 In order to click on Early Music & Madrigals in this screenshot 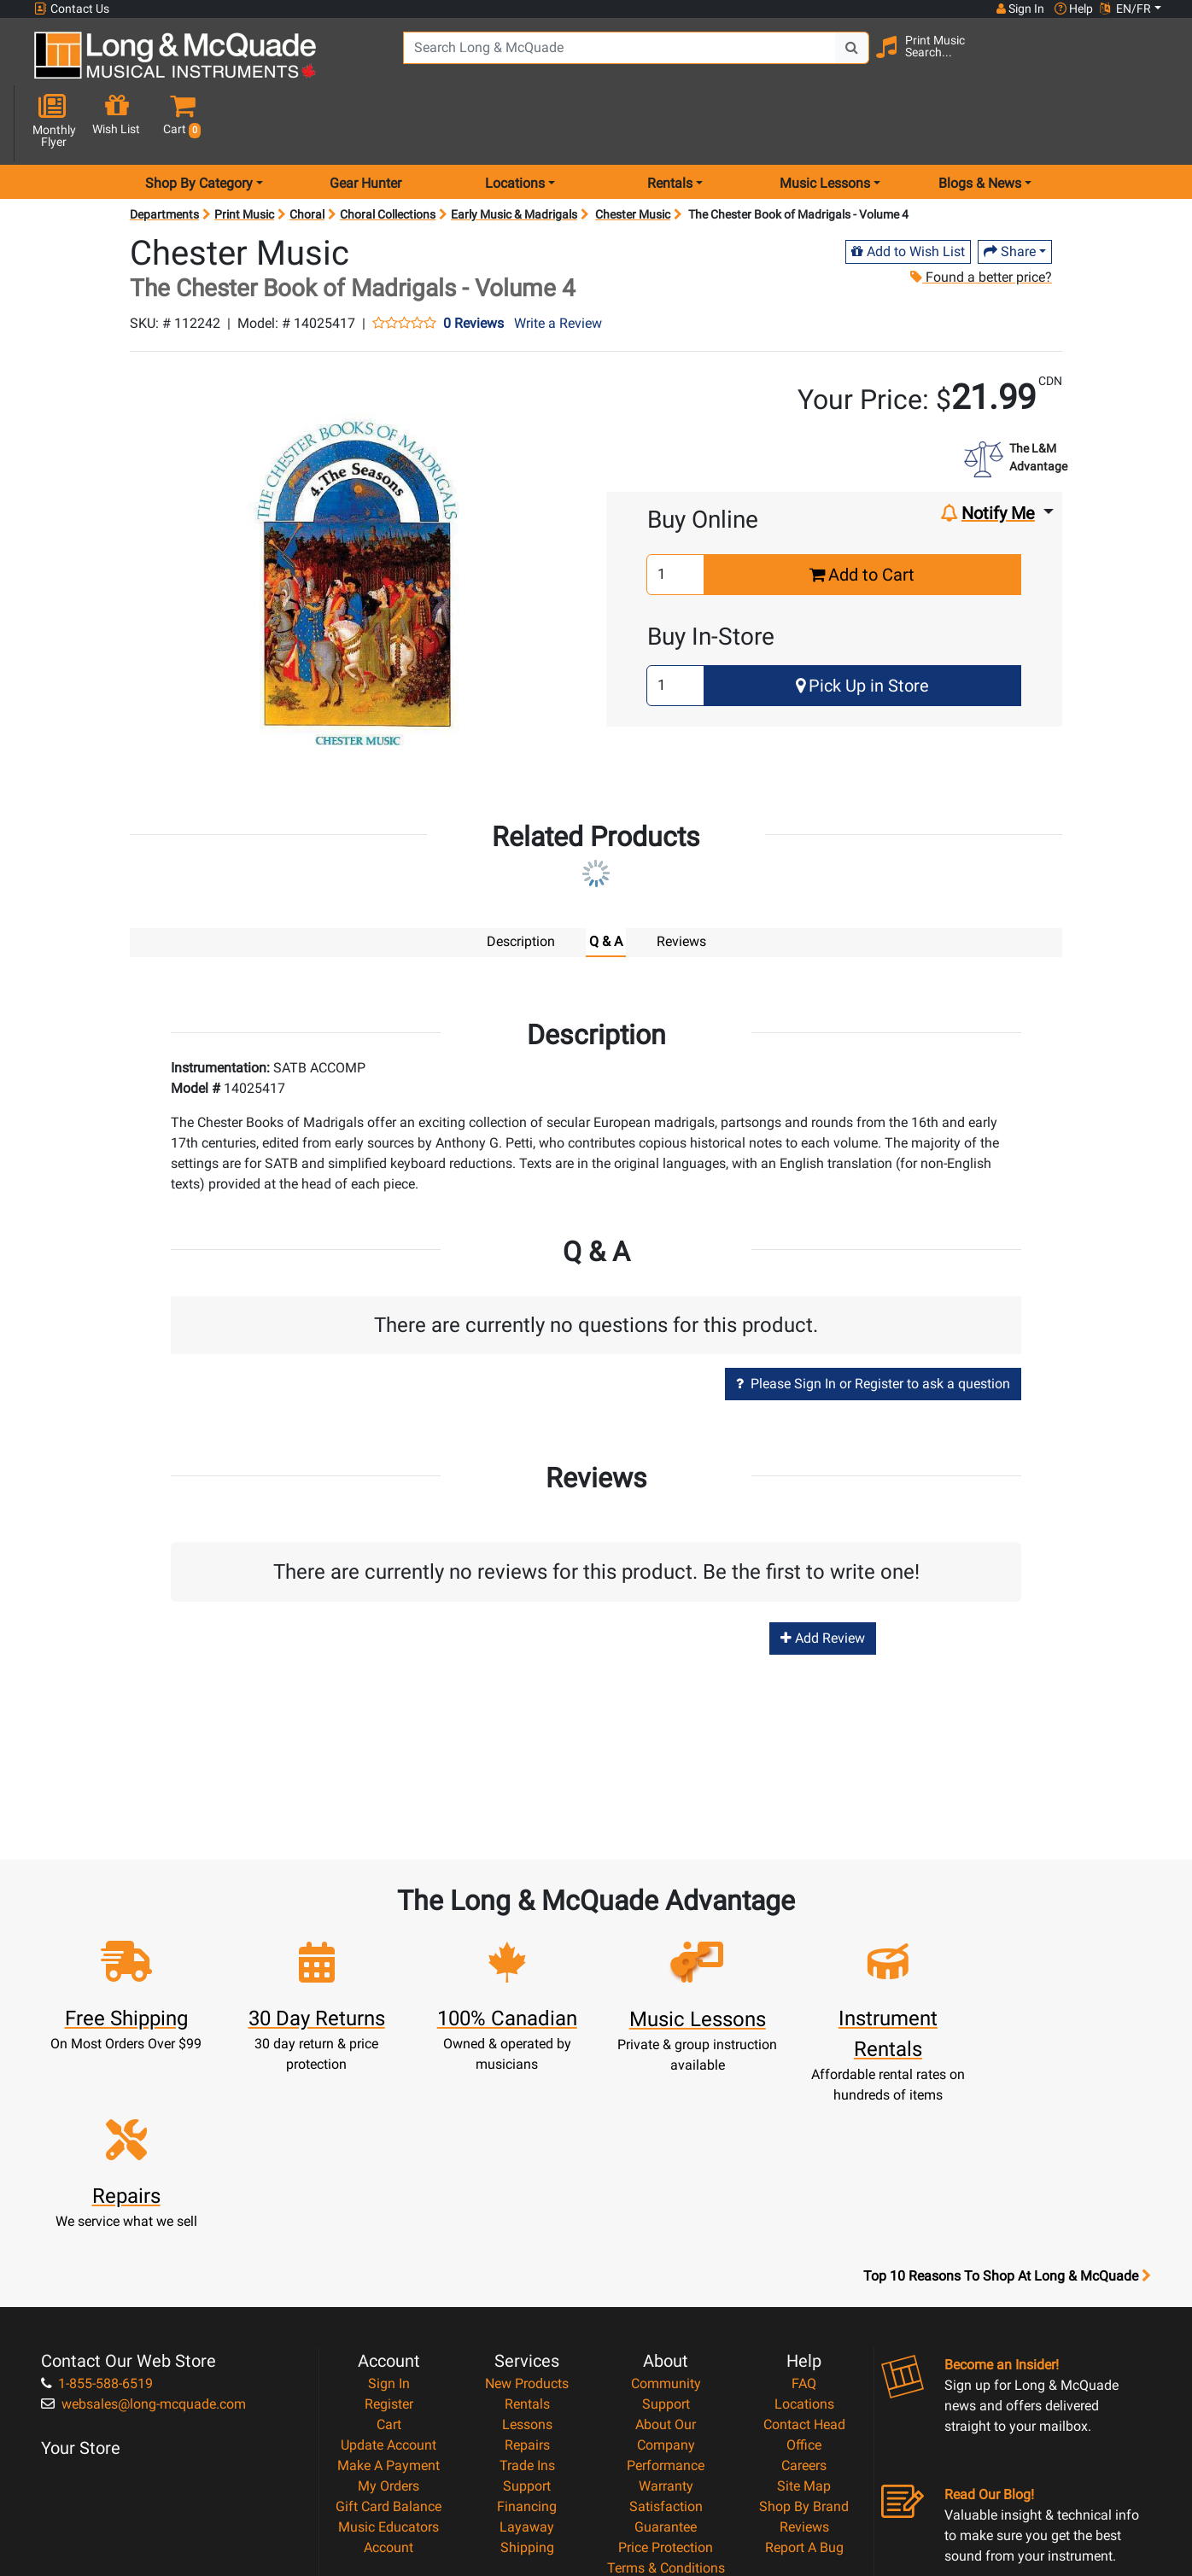, I will do `click(514, 154)`.